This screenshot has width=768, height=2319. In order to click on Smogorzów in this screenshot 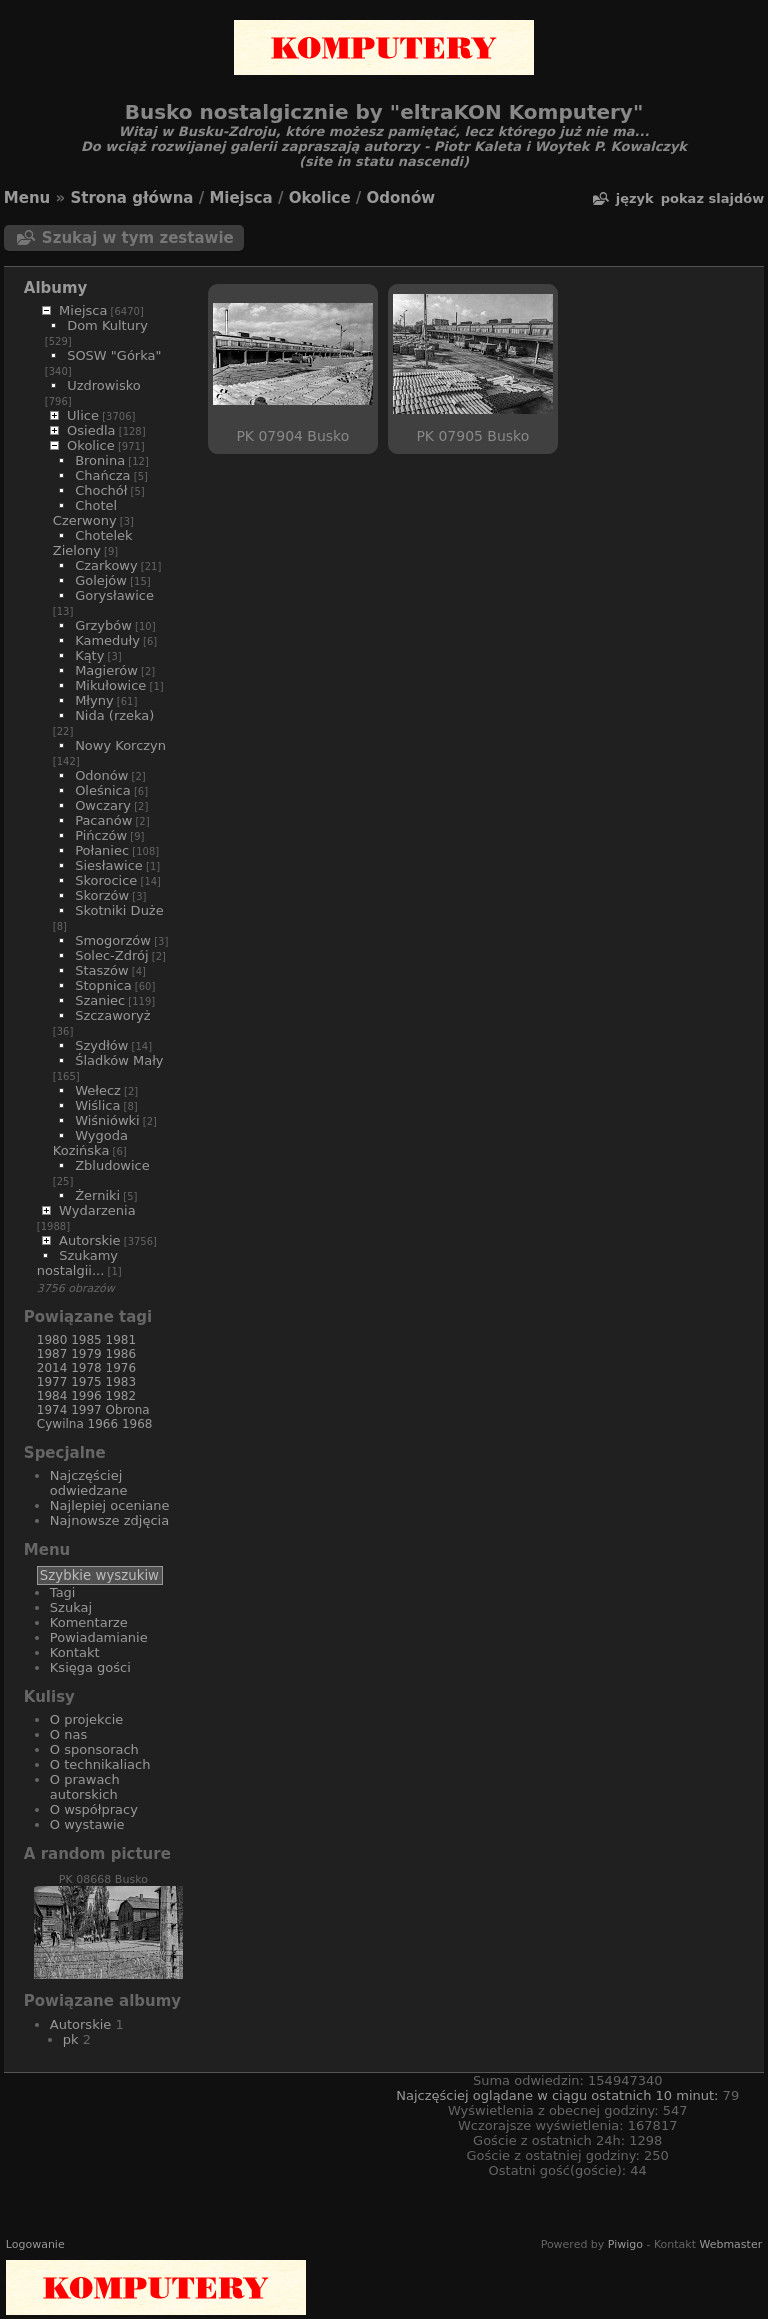, I will do `click(113, 940)`.